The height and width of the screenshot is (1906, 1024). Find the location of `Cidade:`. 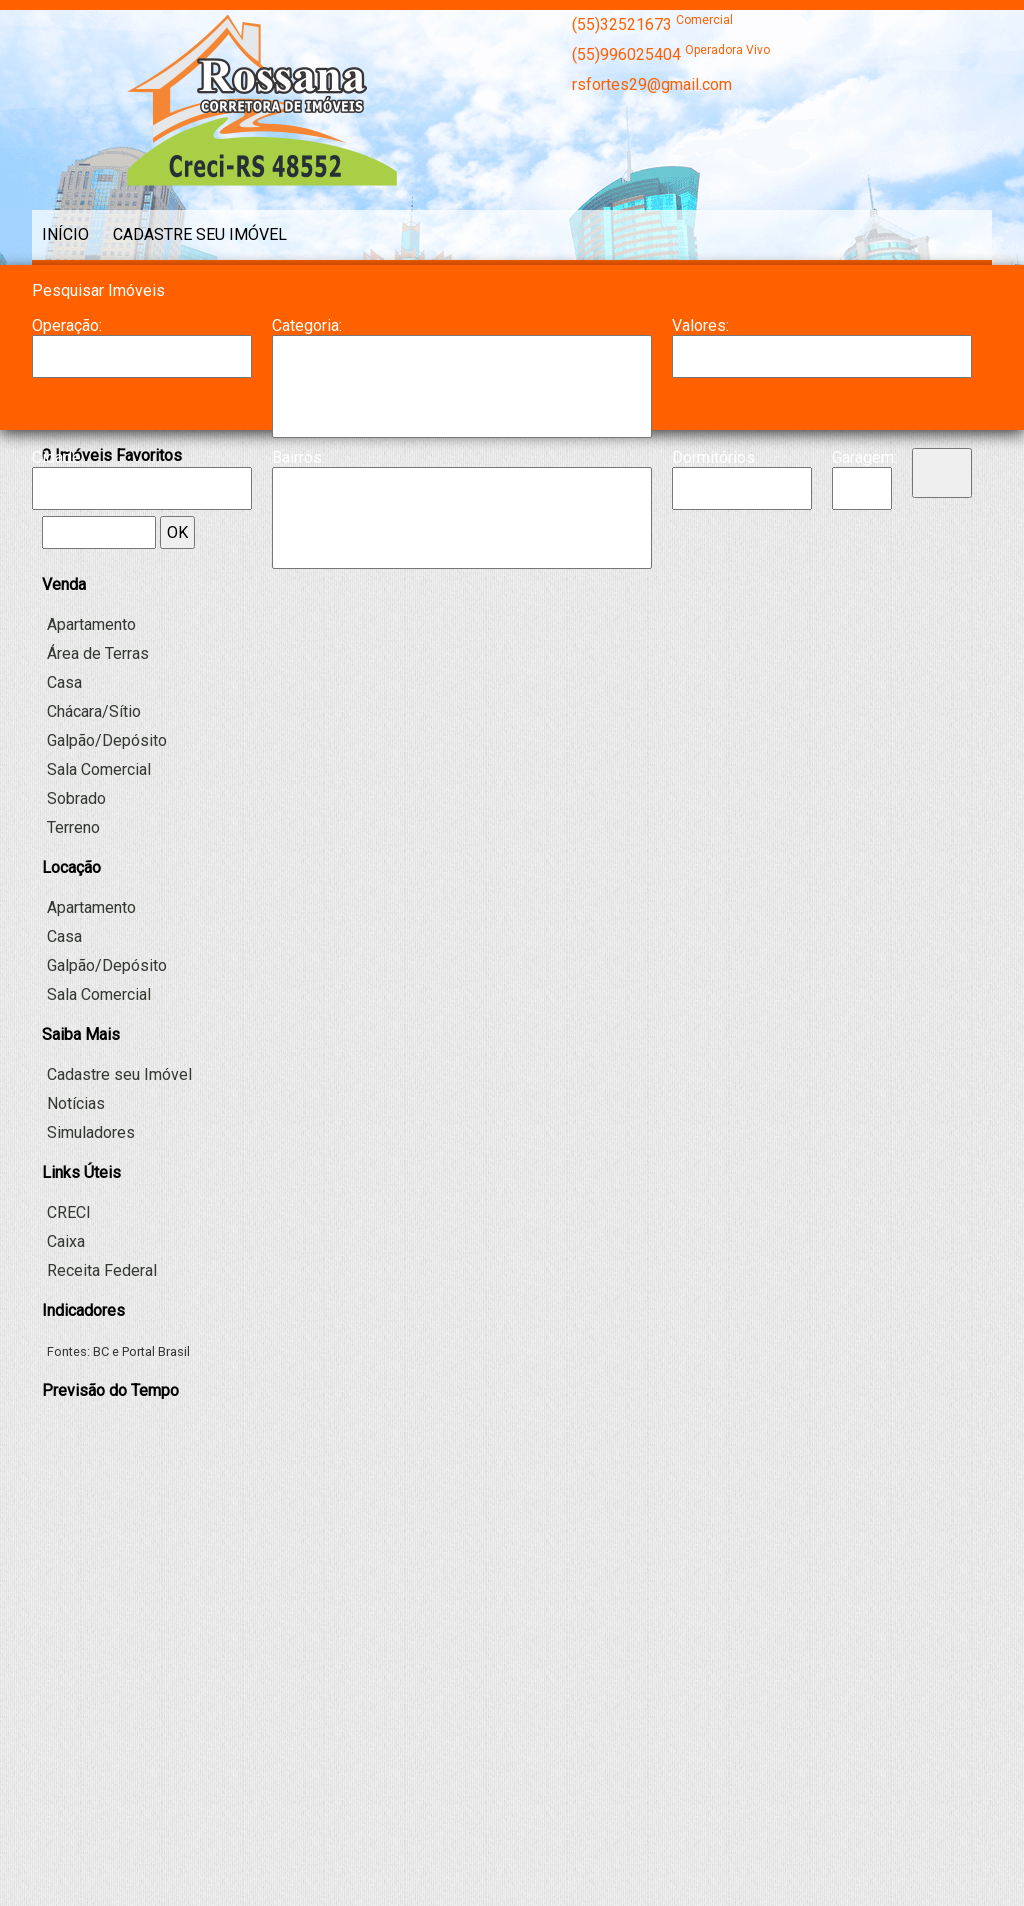

Cidade: is located at coordinates (58, 457).